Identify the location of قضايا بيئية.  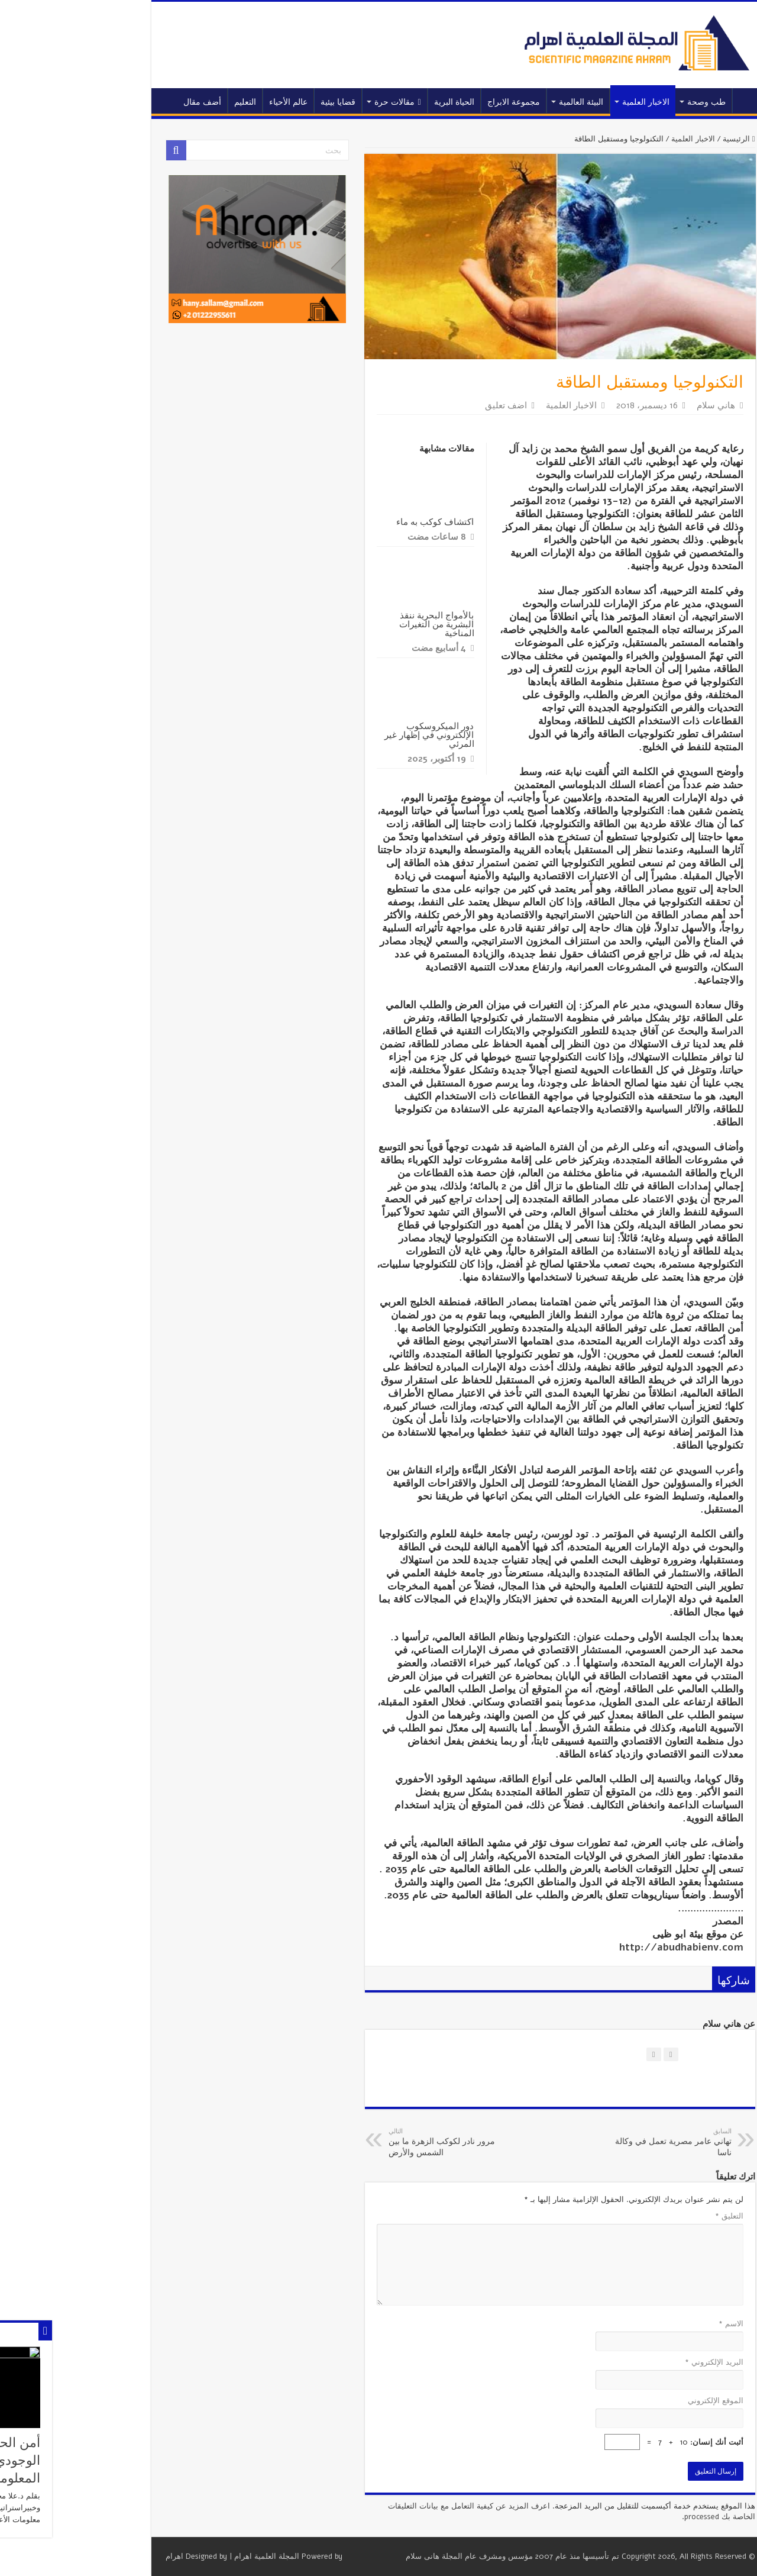
(256, 102).